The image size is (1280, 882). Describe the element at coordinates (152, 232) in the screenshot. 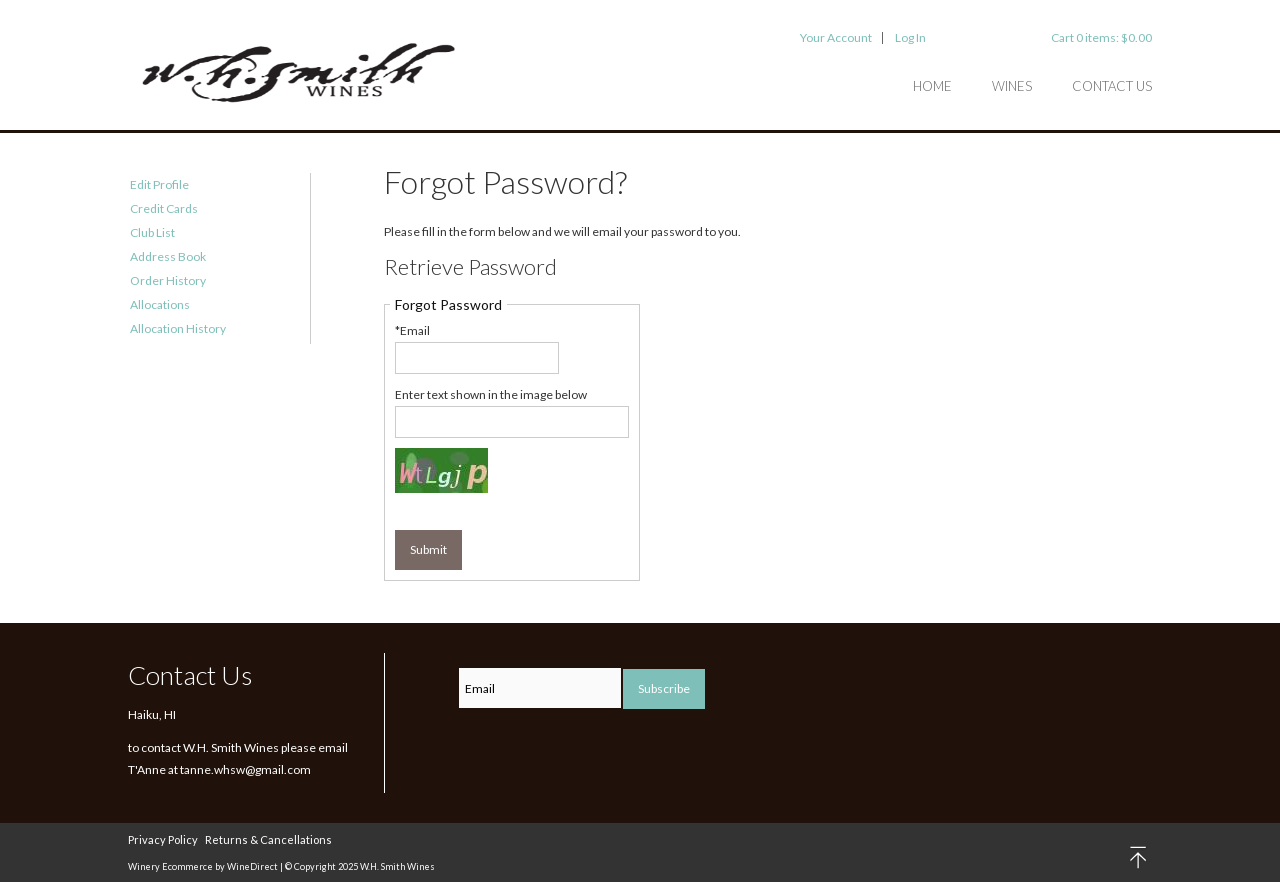

I see `Club List` at that location.